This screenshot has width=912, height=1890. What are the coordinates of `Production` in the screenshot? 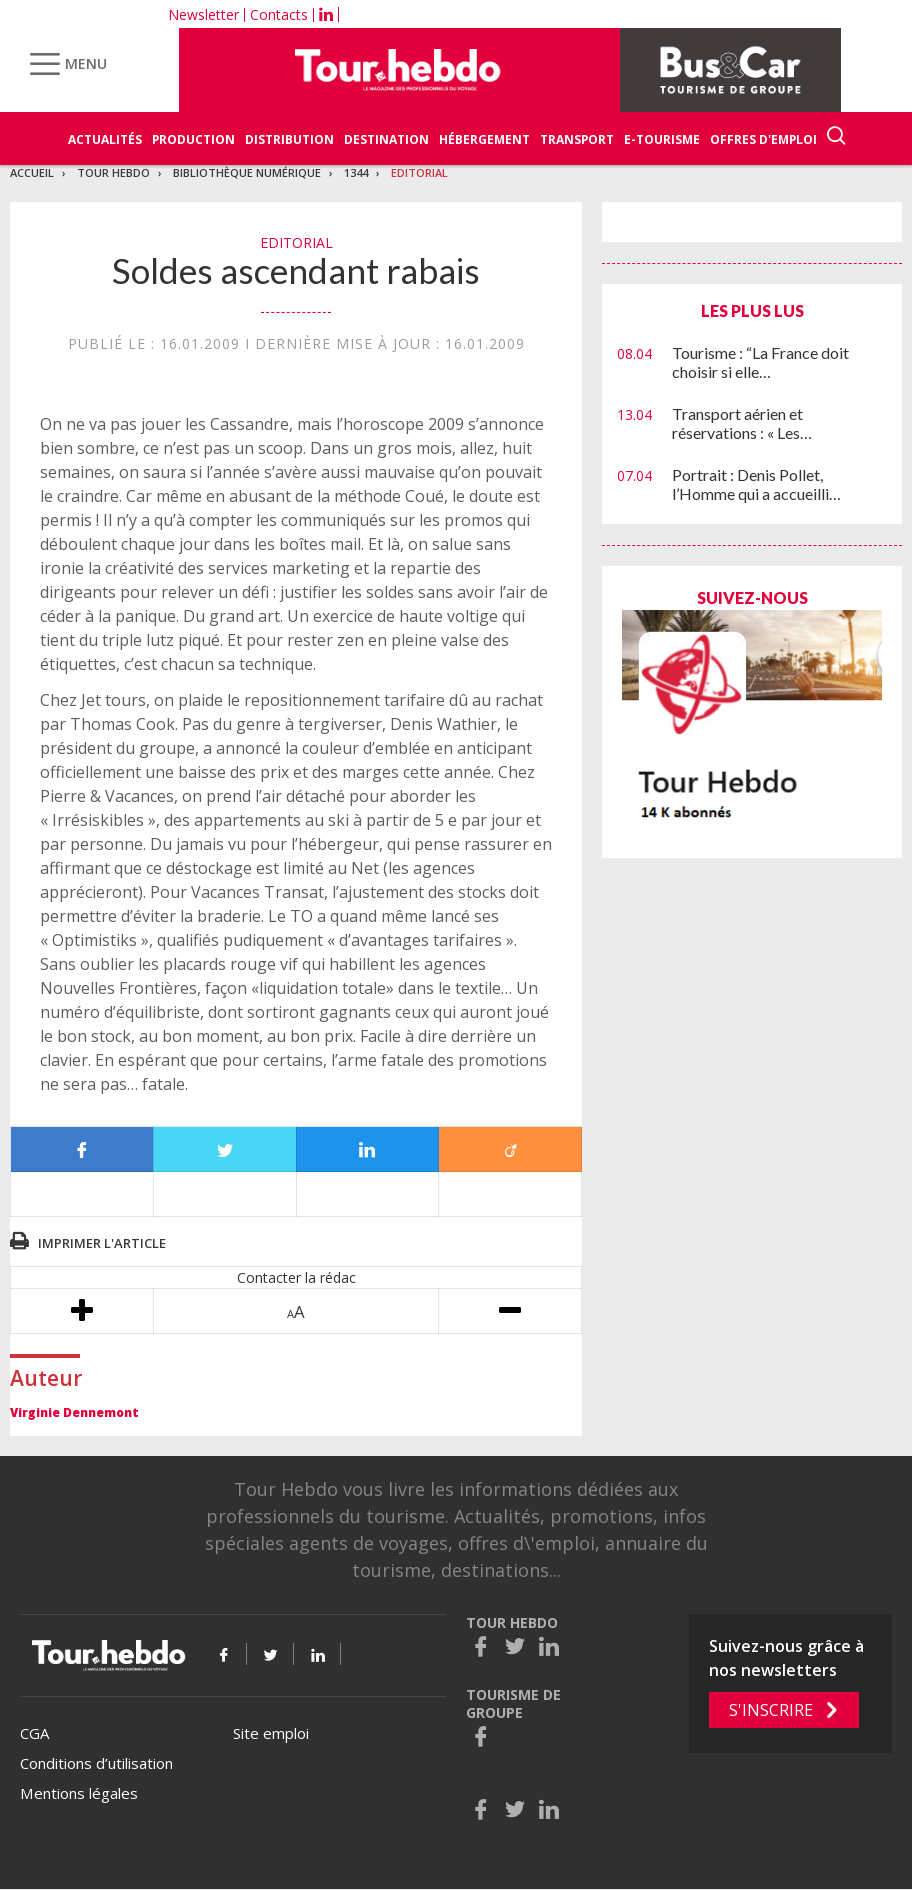 It's located at (193, 139).